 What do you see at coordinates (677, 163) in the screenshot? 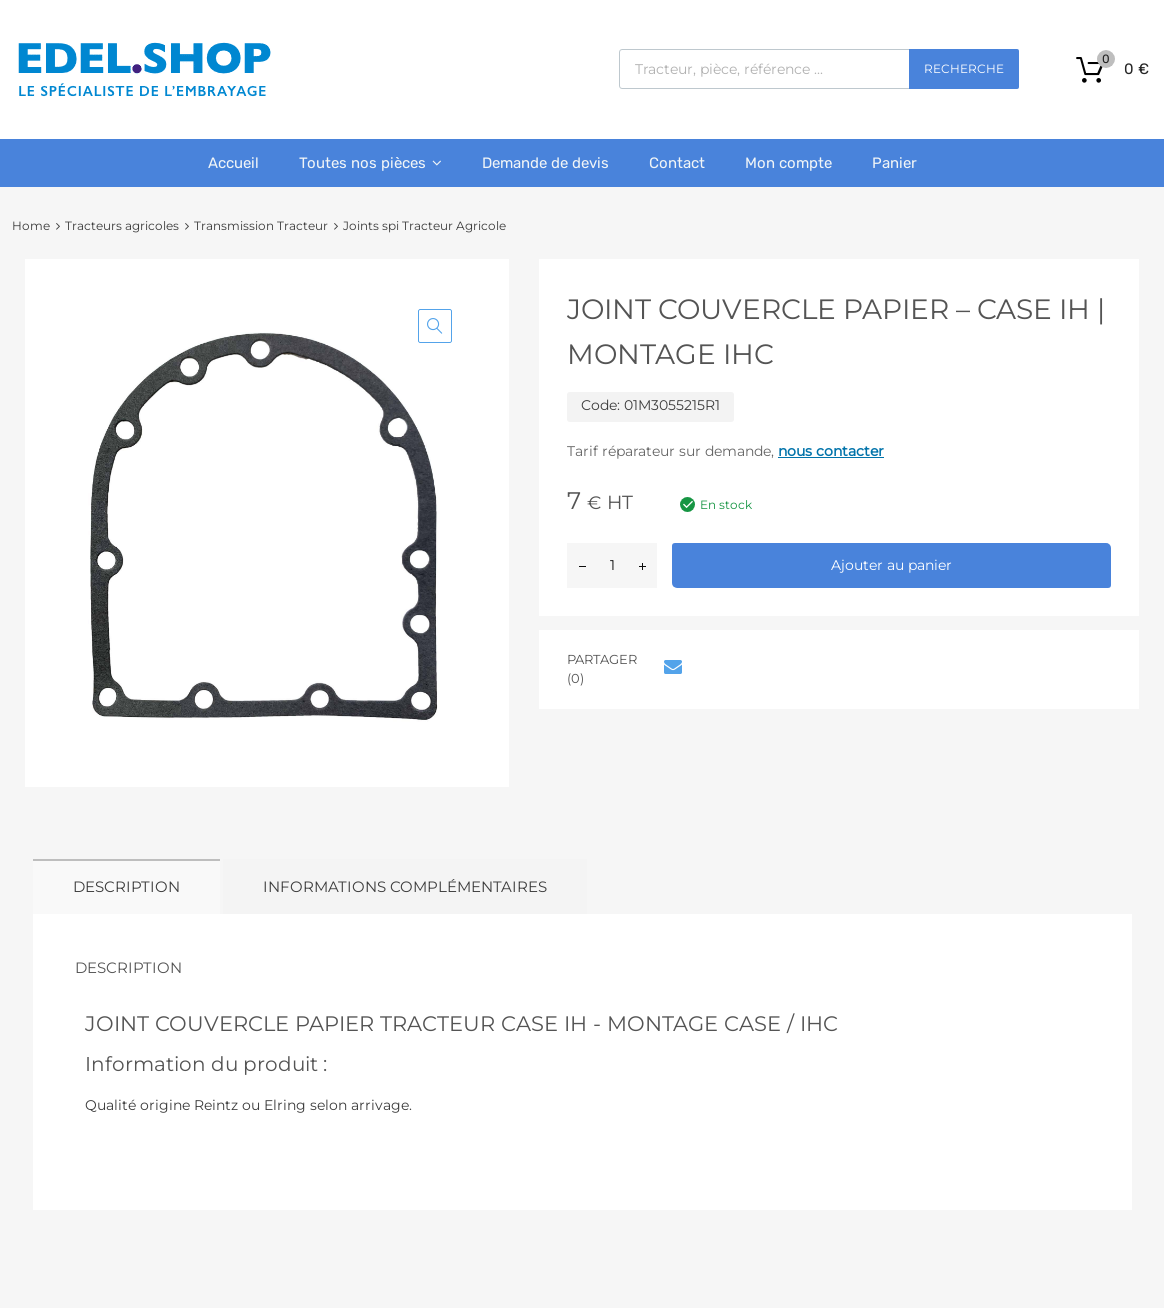
I see `Contact` at bounding box center [677, 163].